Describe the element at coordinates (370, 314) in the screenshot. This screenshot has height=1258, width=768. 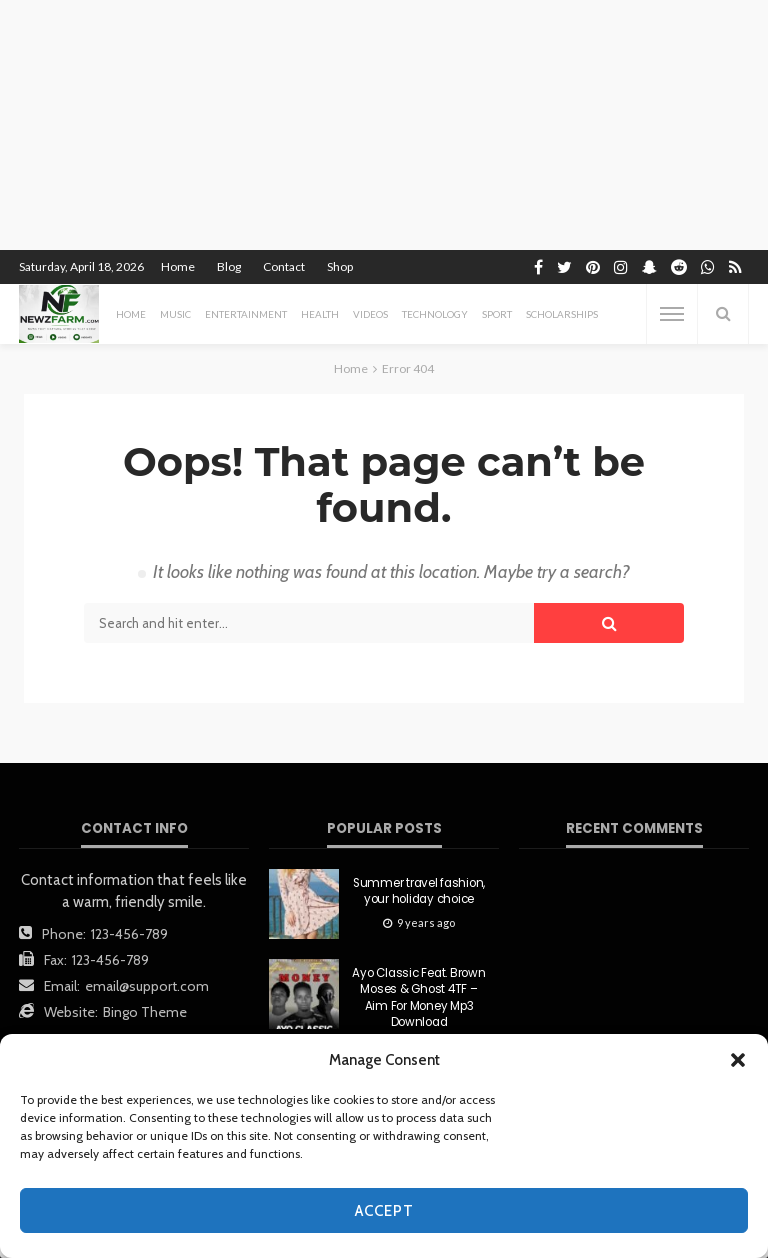
I see `videos` at that location.